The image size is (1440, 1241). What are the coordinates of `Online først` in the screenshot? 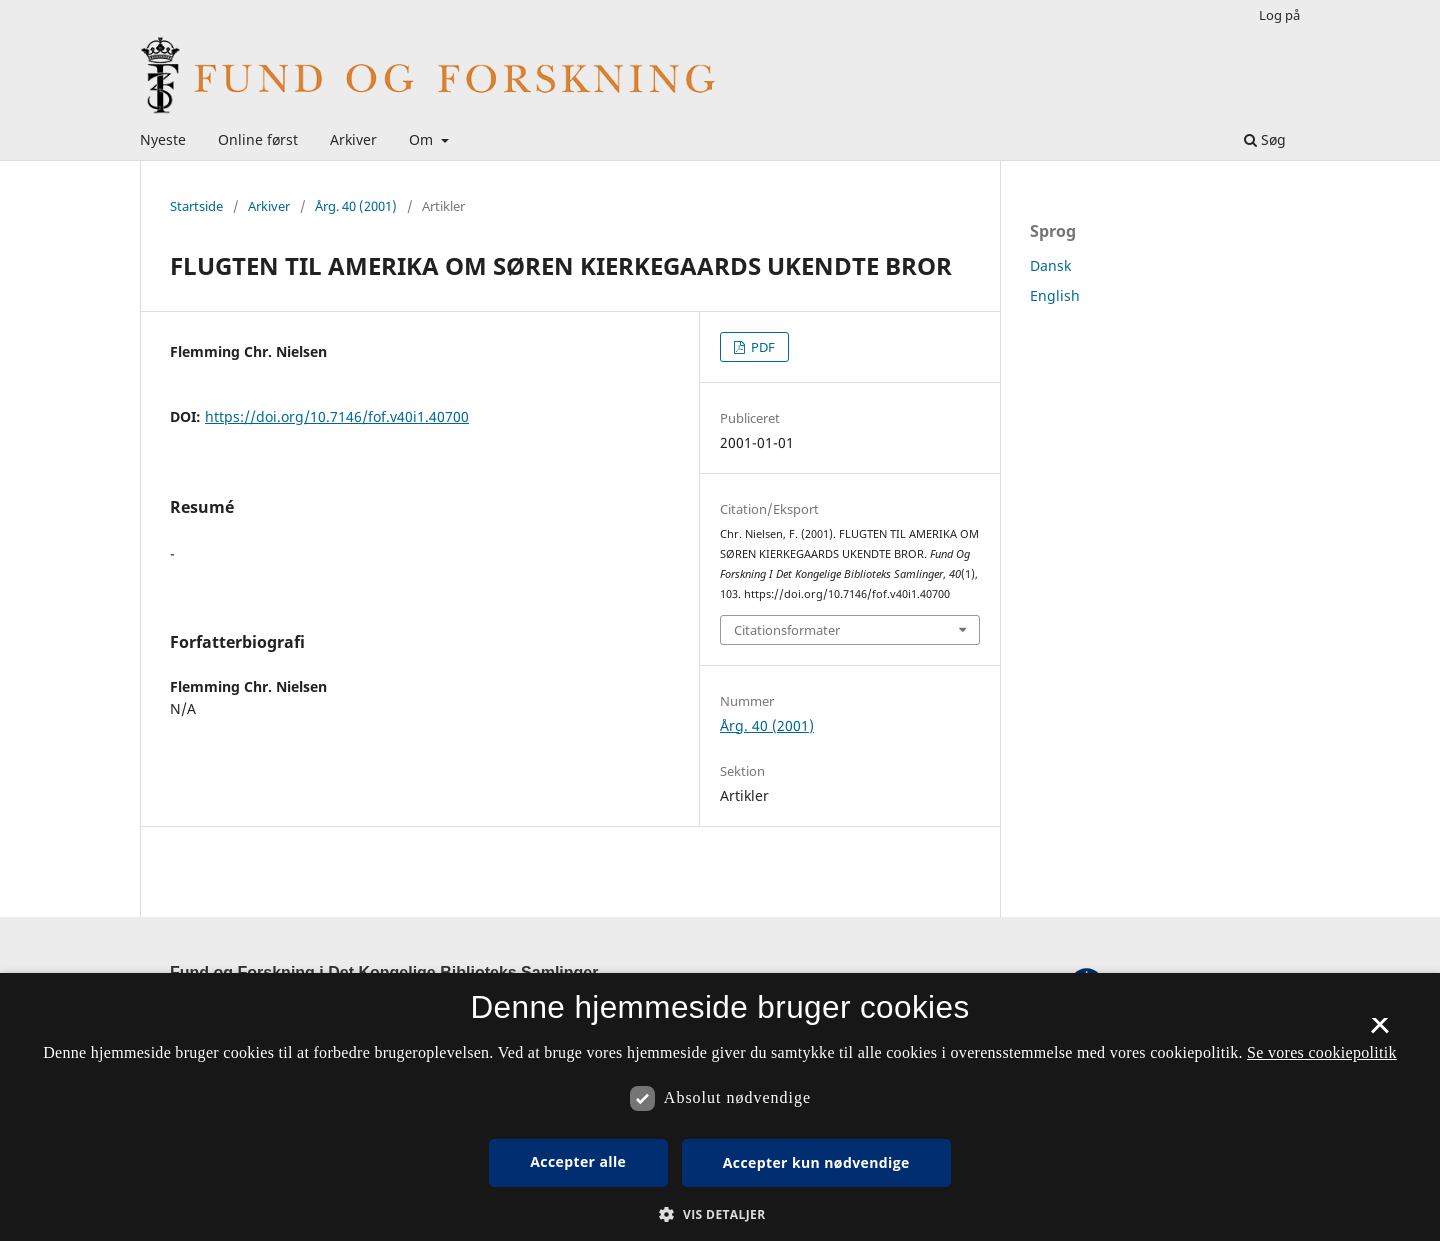 It's located at (258, 139).